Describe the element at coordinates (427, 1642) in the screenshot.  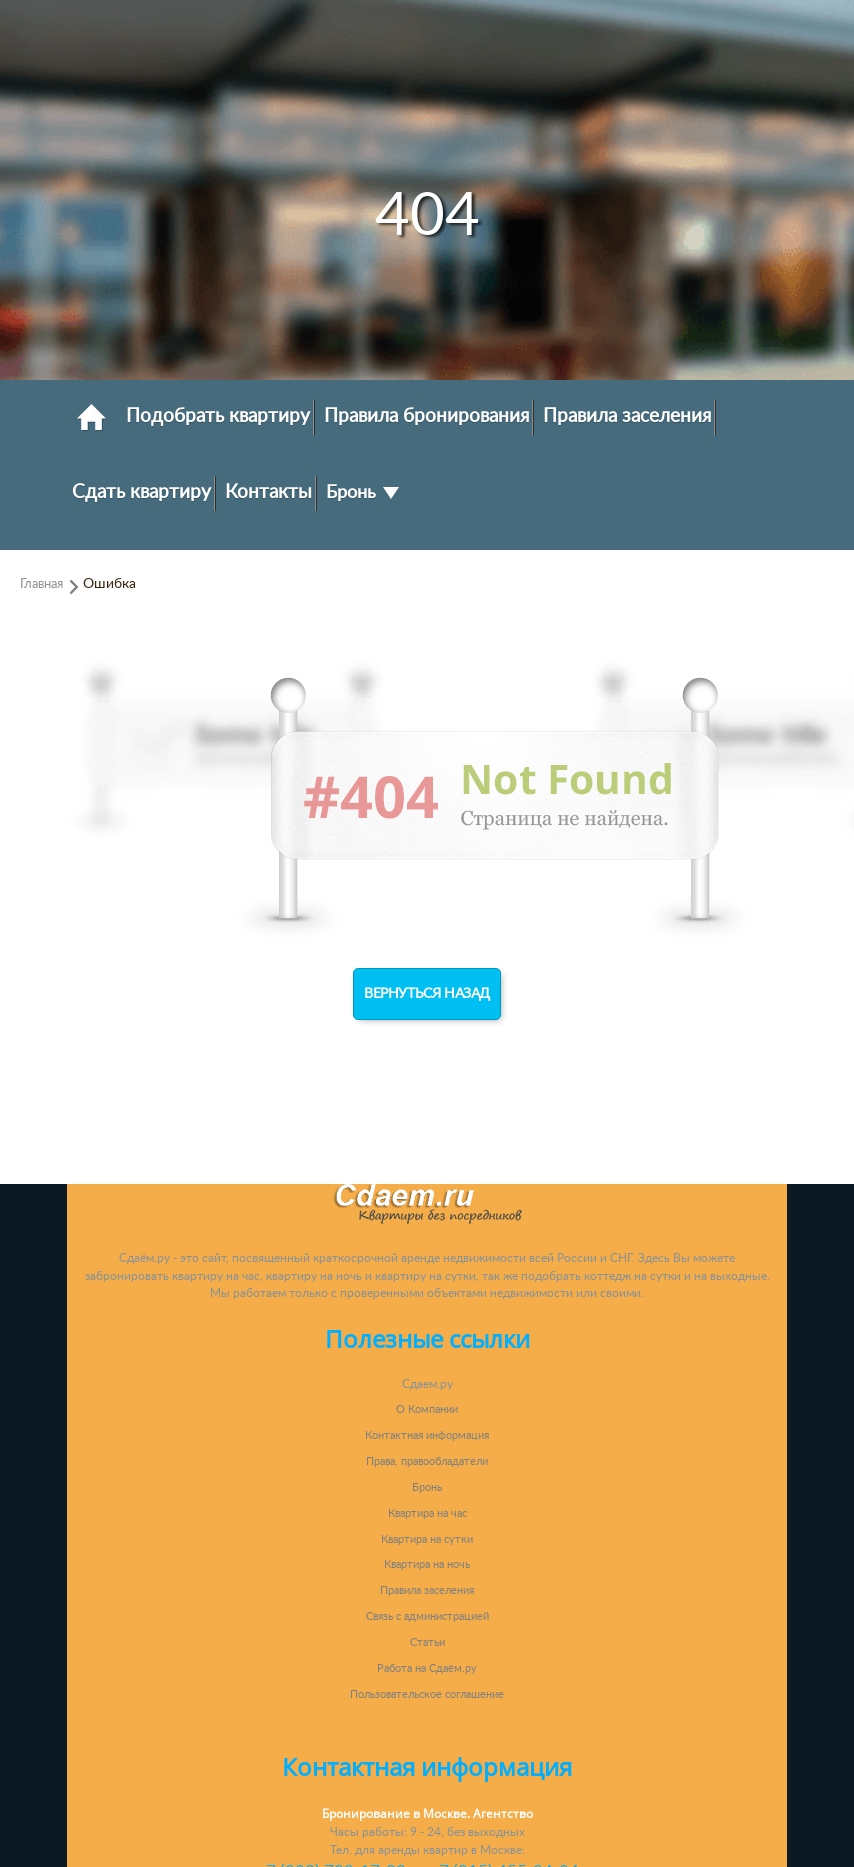
I see `Статьи` at that location.